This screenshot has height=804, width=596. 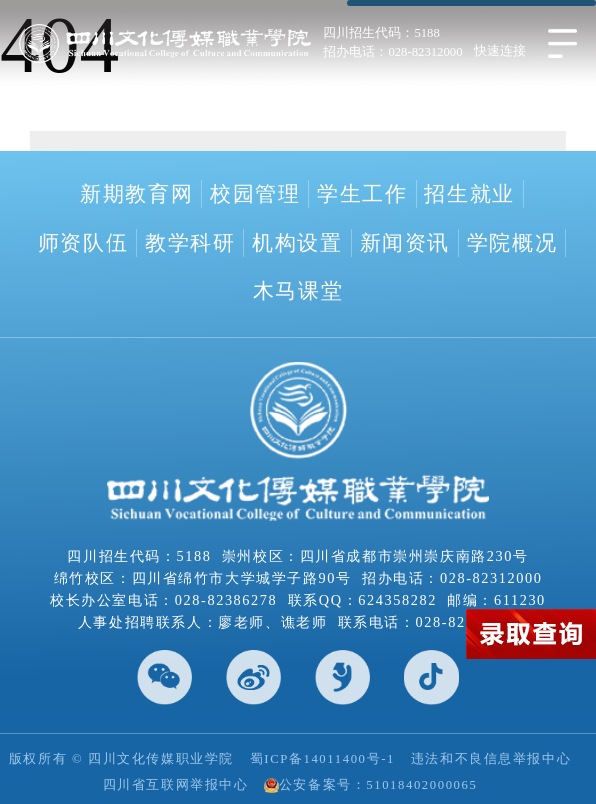 I want to click on 校园管理, so click(x=255, y=194).